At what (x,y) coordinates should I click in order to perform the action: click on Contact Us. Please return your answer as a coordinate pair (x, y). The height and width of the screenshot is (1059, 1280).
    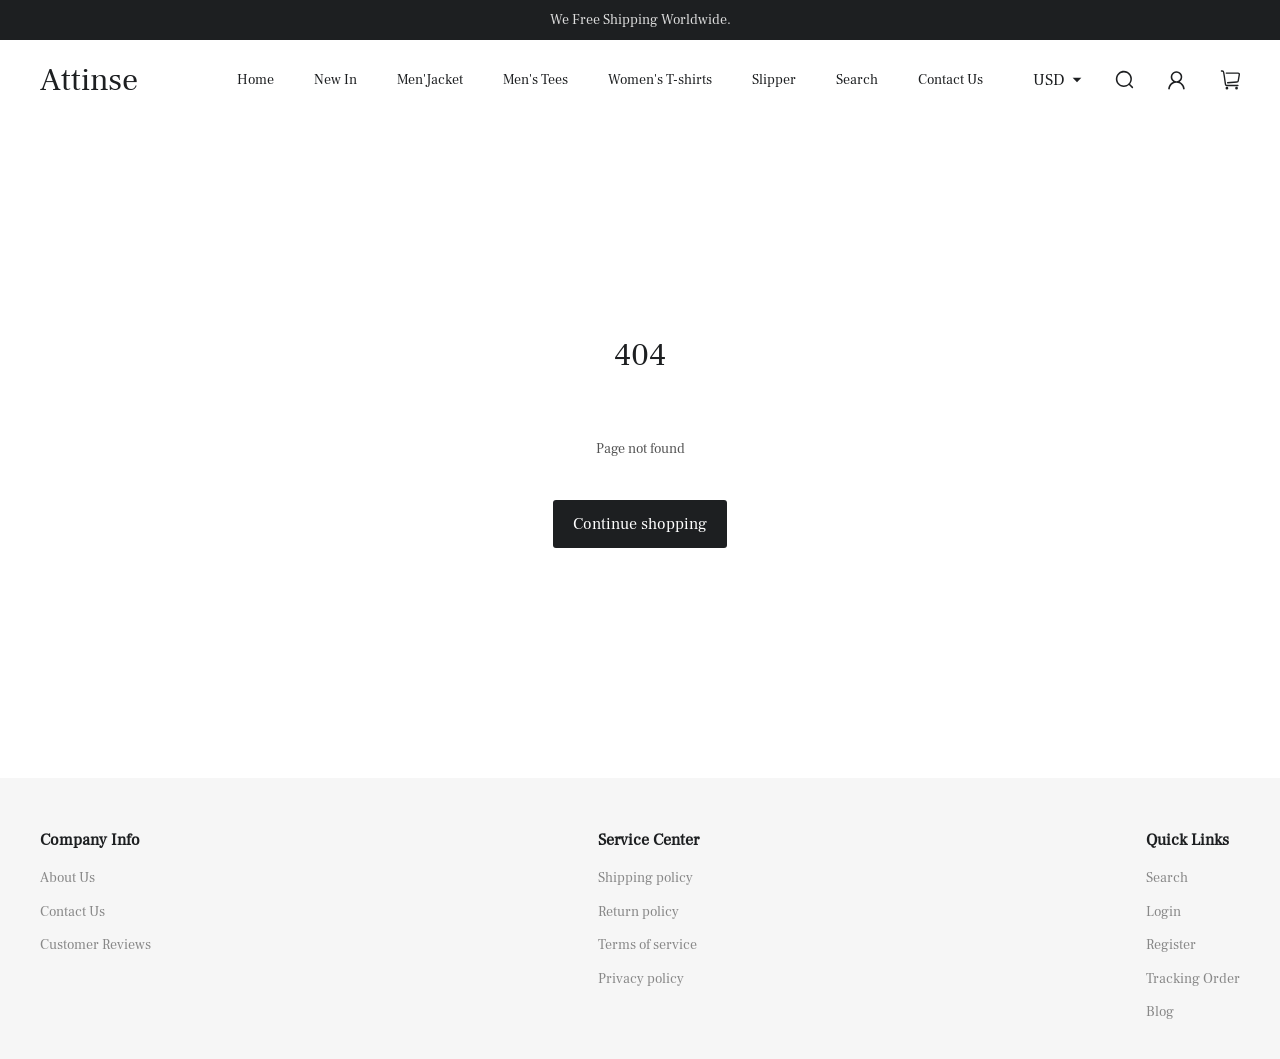
    Looking at the image, I should click on (950, 80).